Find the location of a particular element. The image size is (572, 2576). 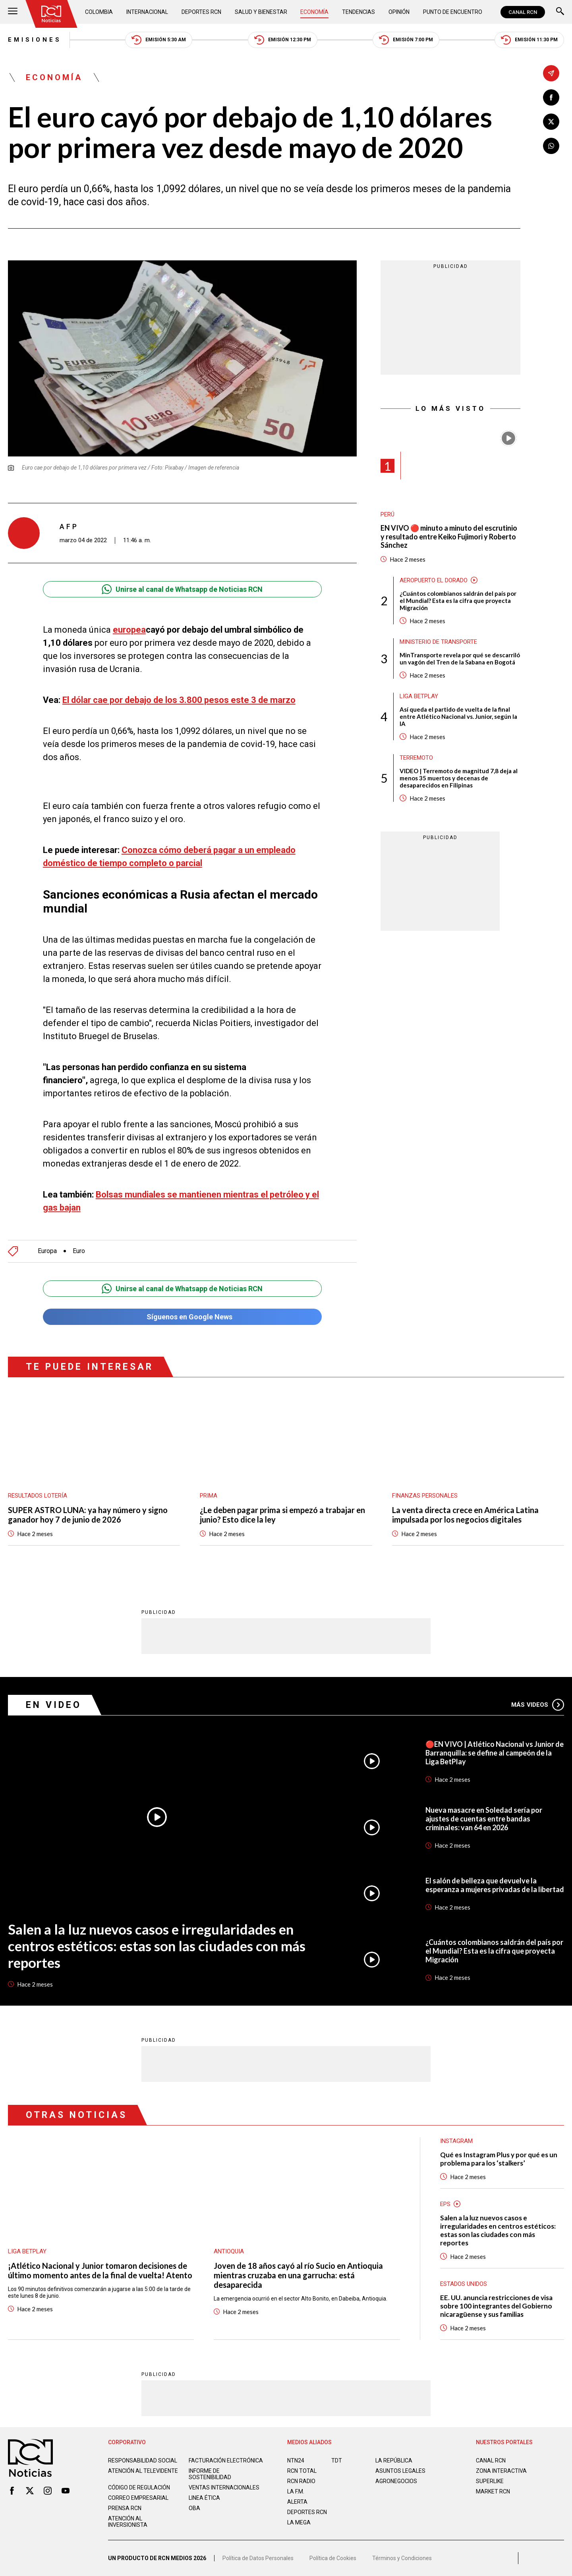

Ministerio de Transporte is located at coordinates (438, 641).